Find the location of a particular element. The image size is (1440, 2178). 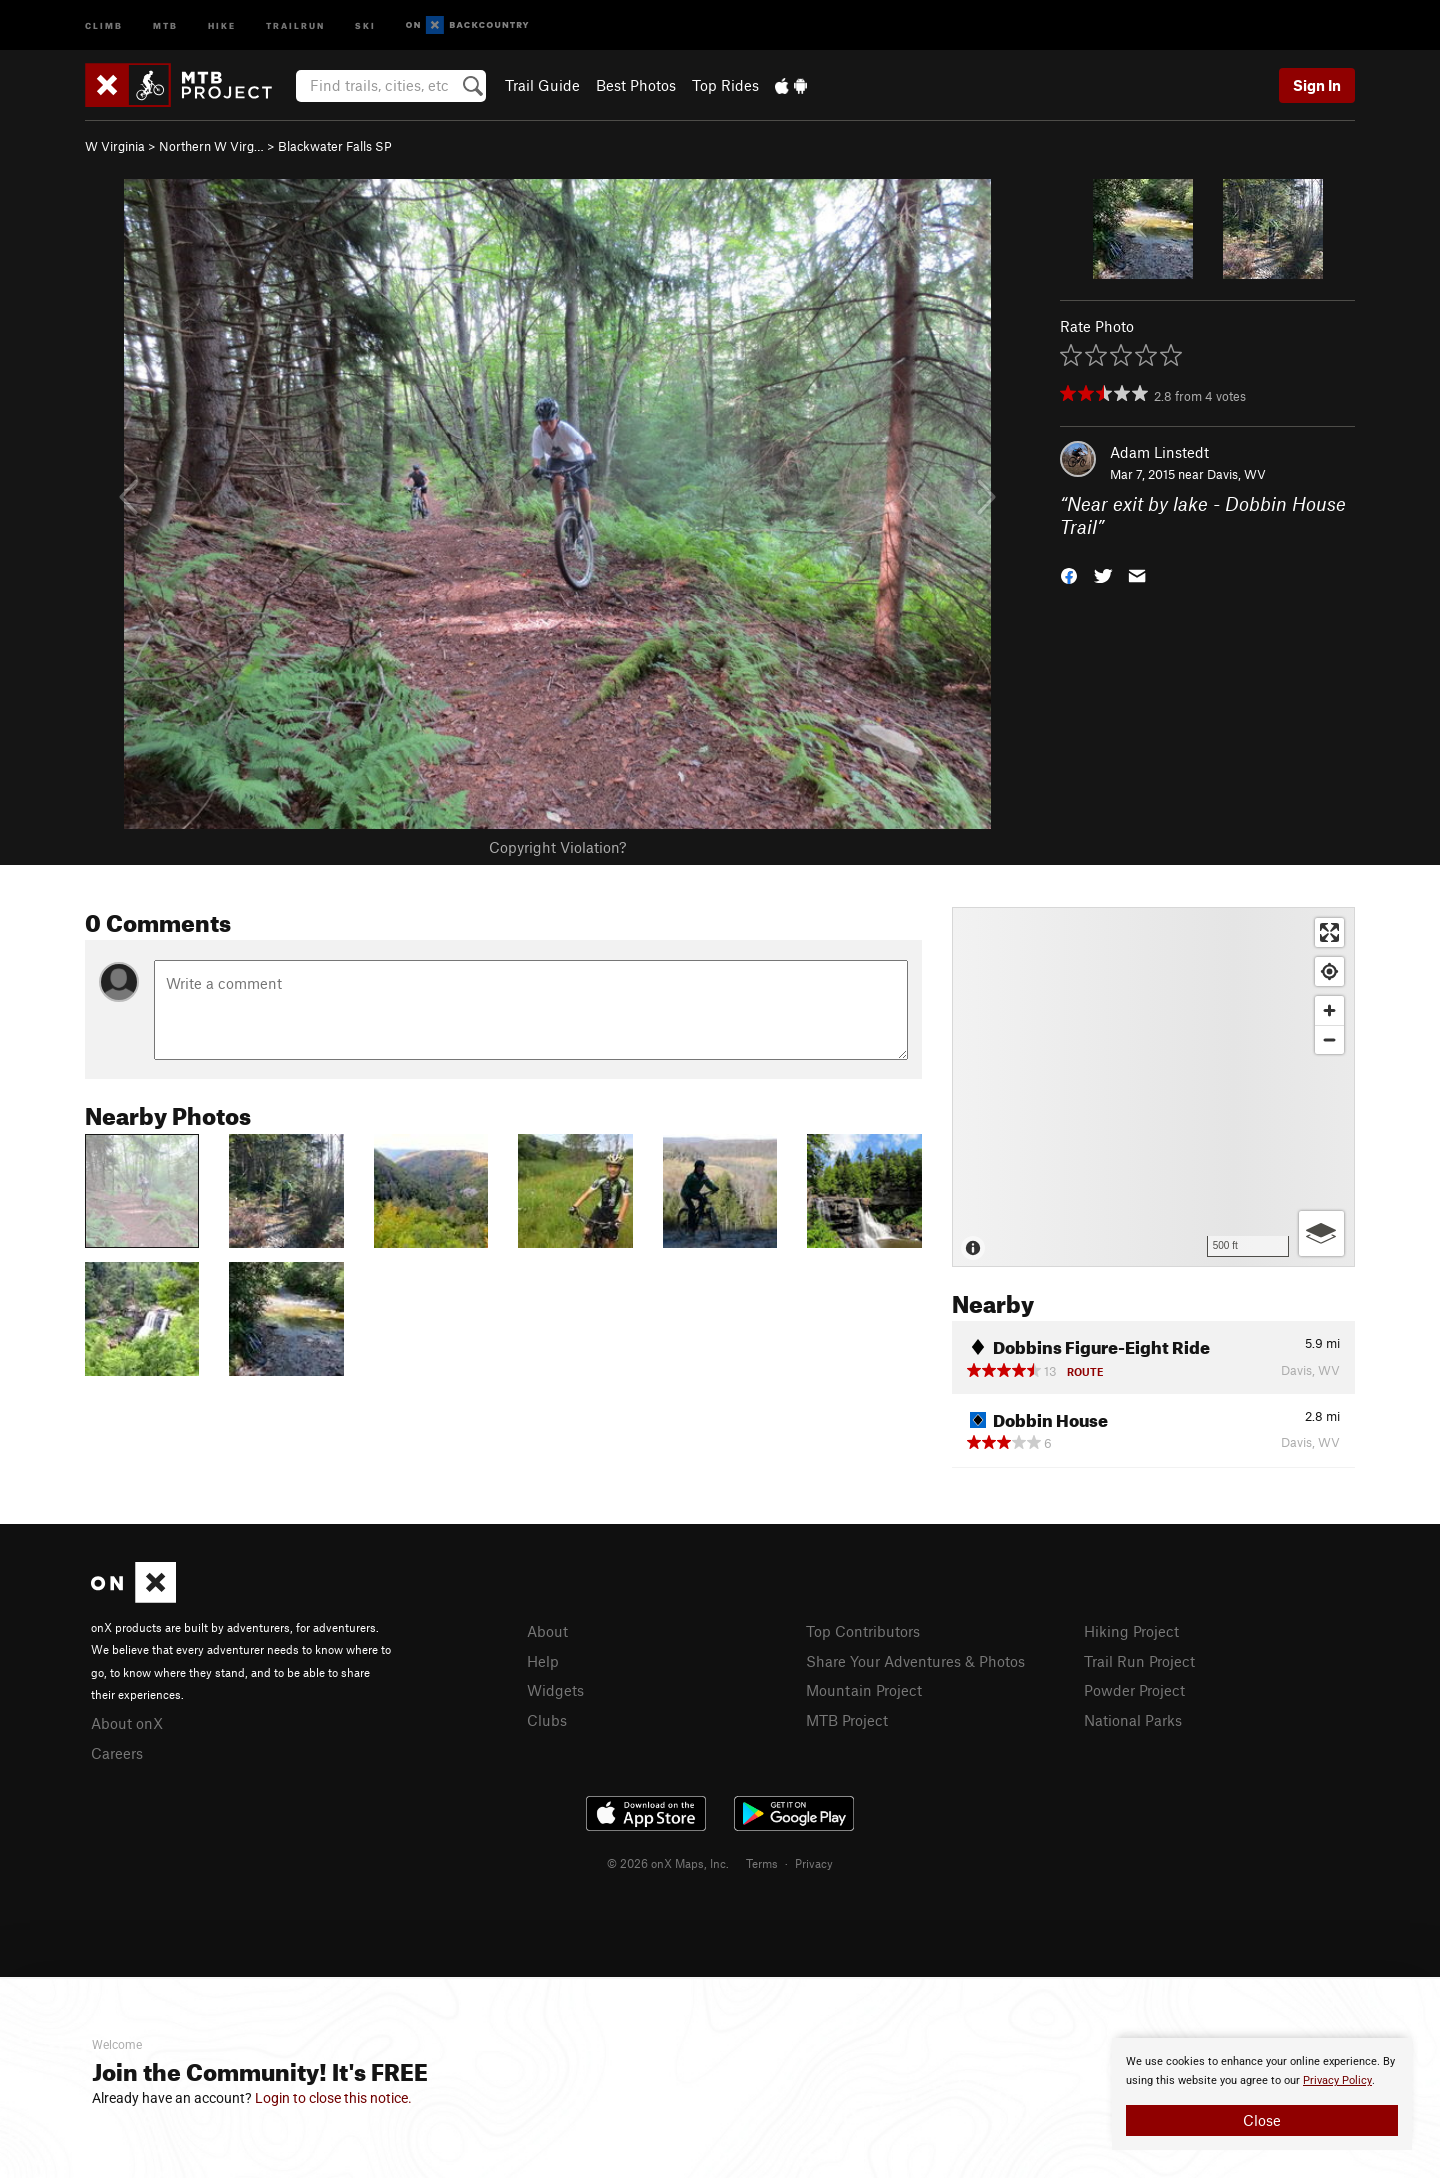

W Virginia is located at coordinates (115, 146).